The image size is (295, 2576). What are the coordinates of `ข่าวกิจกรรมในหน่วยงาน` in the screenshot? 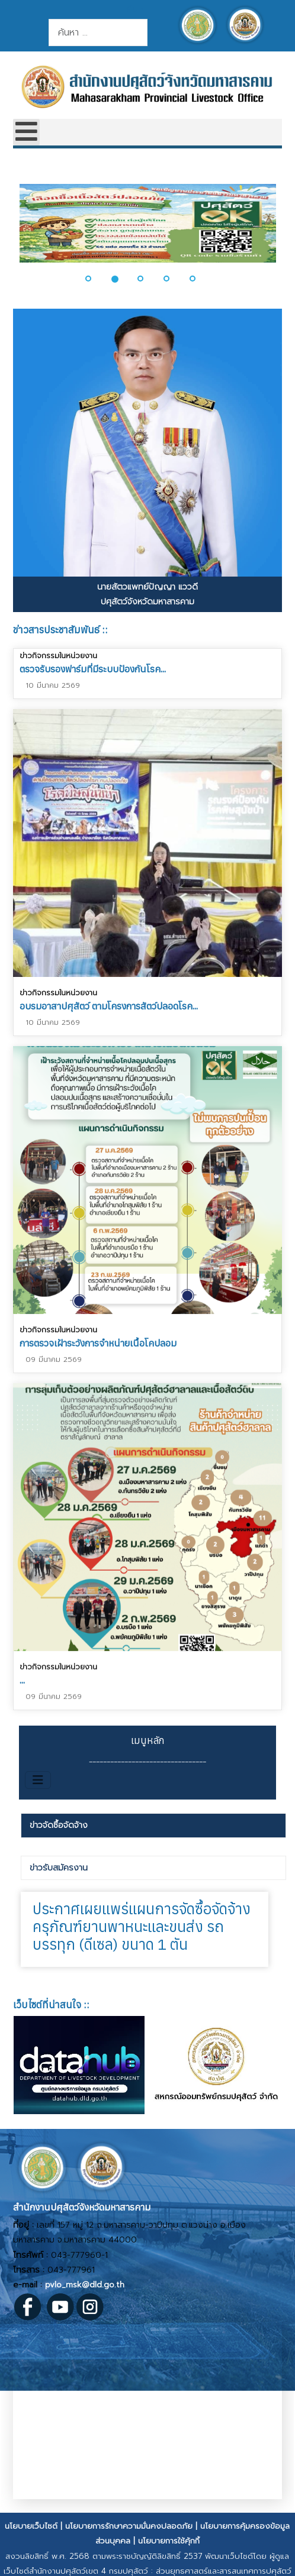 It's located at (58, 655).